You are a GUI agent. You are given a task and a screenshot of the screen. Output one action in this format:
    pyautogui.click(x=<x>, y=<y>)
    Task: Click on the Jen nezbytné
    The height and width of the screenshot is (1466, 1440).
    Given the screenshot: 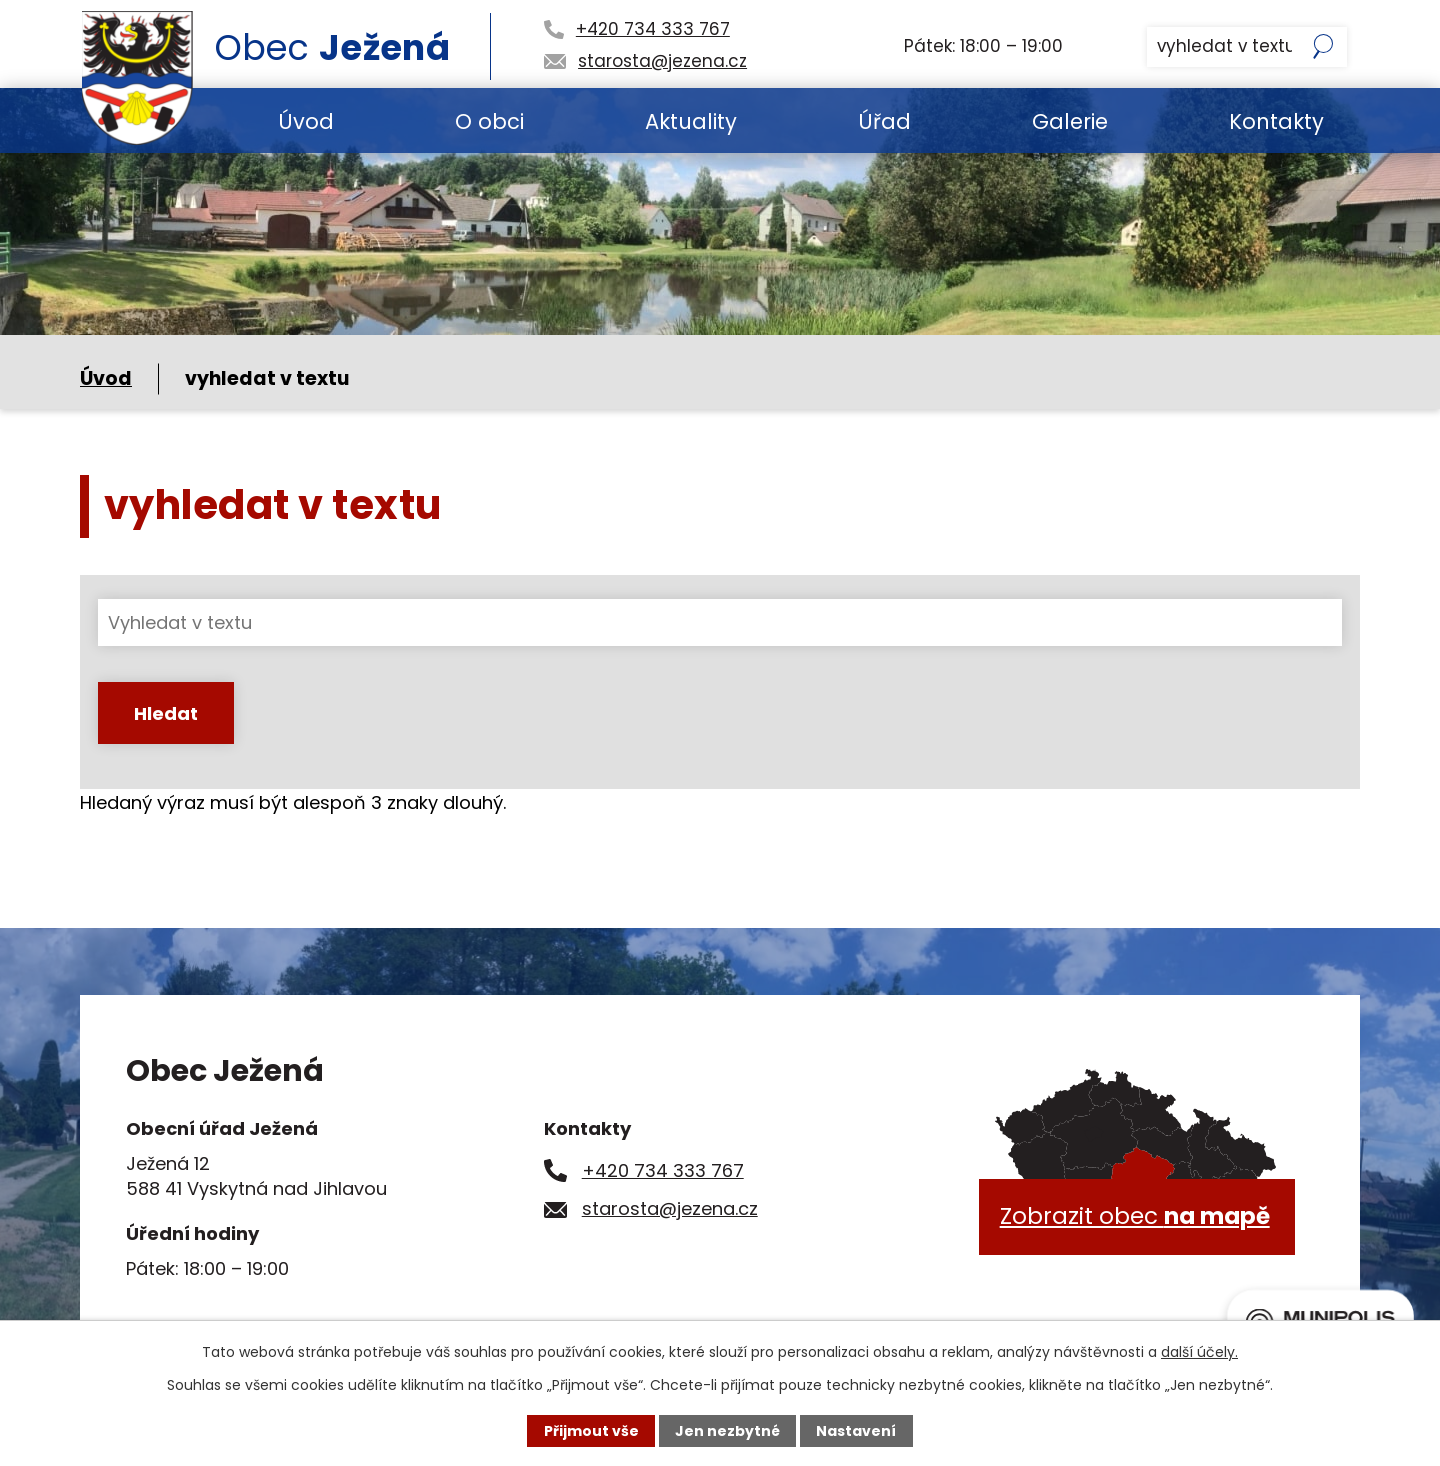 What is the action you would take?
    pyautogui.click(x=727, y=1431)
    